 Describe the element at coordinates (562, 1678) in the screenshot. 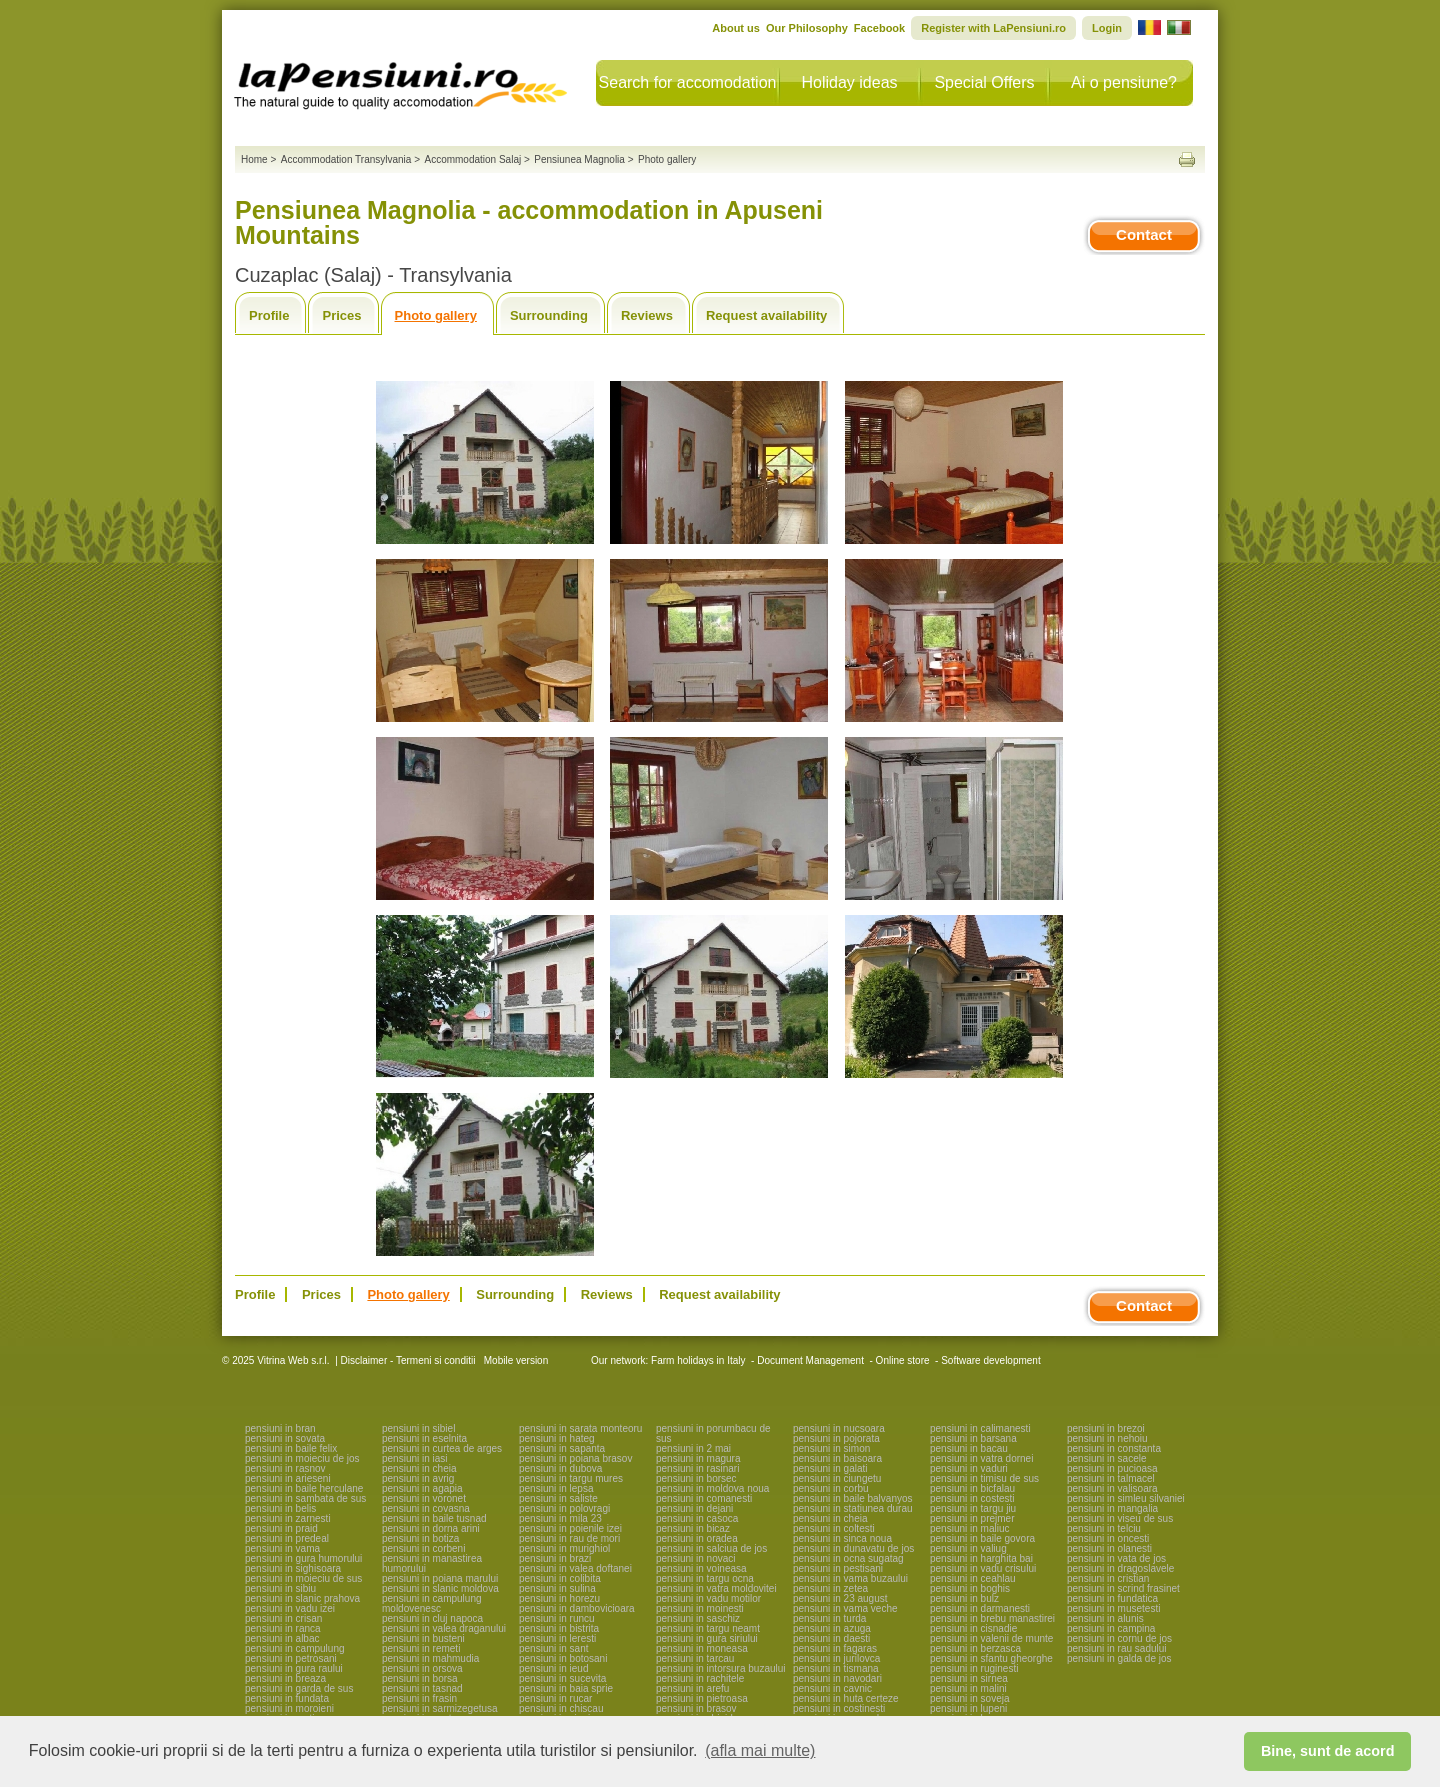

I see `pensiuni in sucevita` at that location.